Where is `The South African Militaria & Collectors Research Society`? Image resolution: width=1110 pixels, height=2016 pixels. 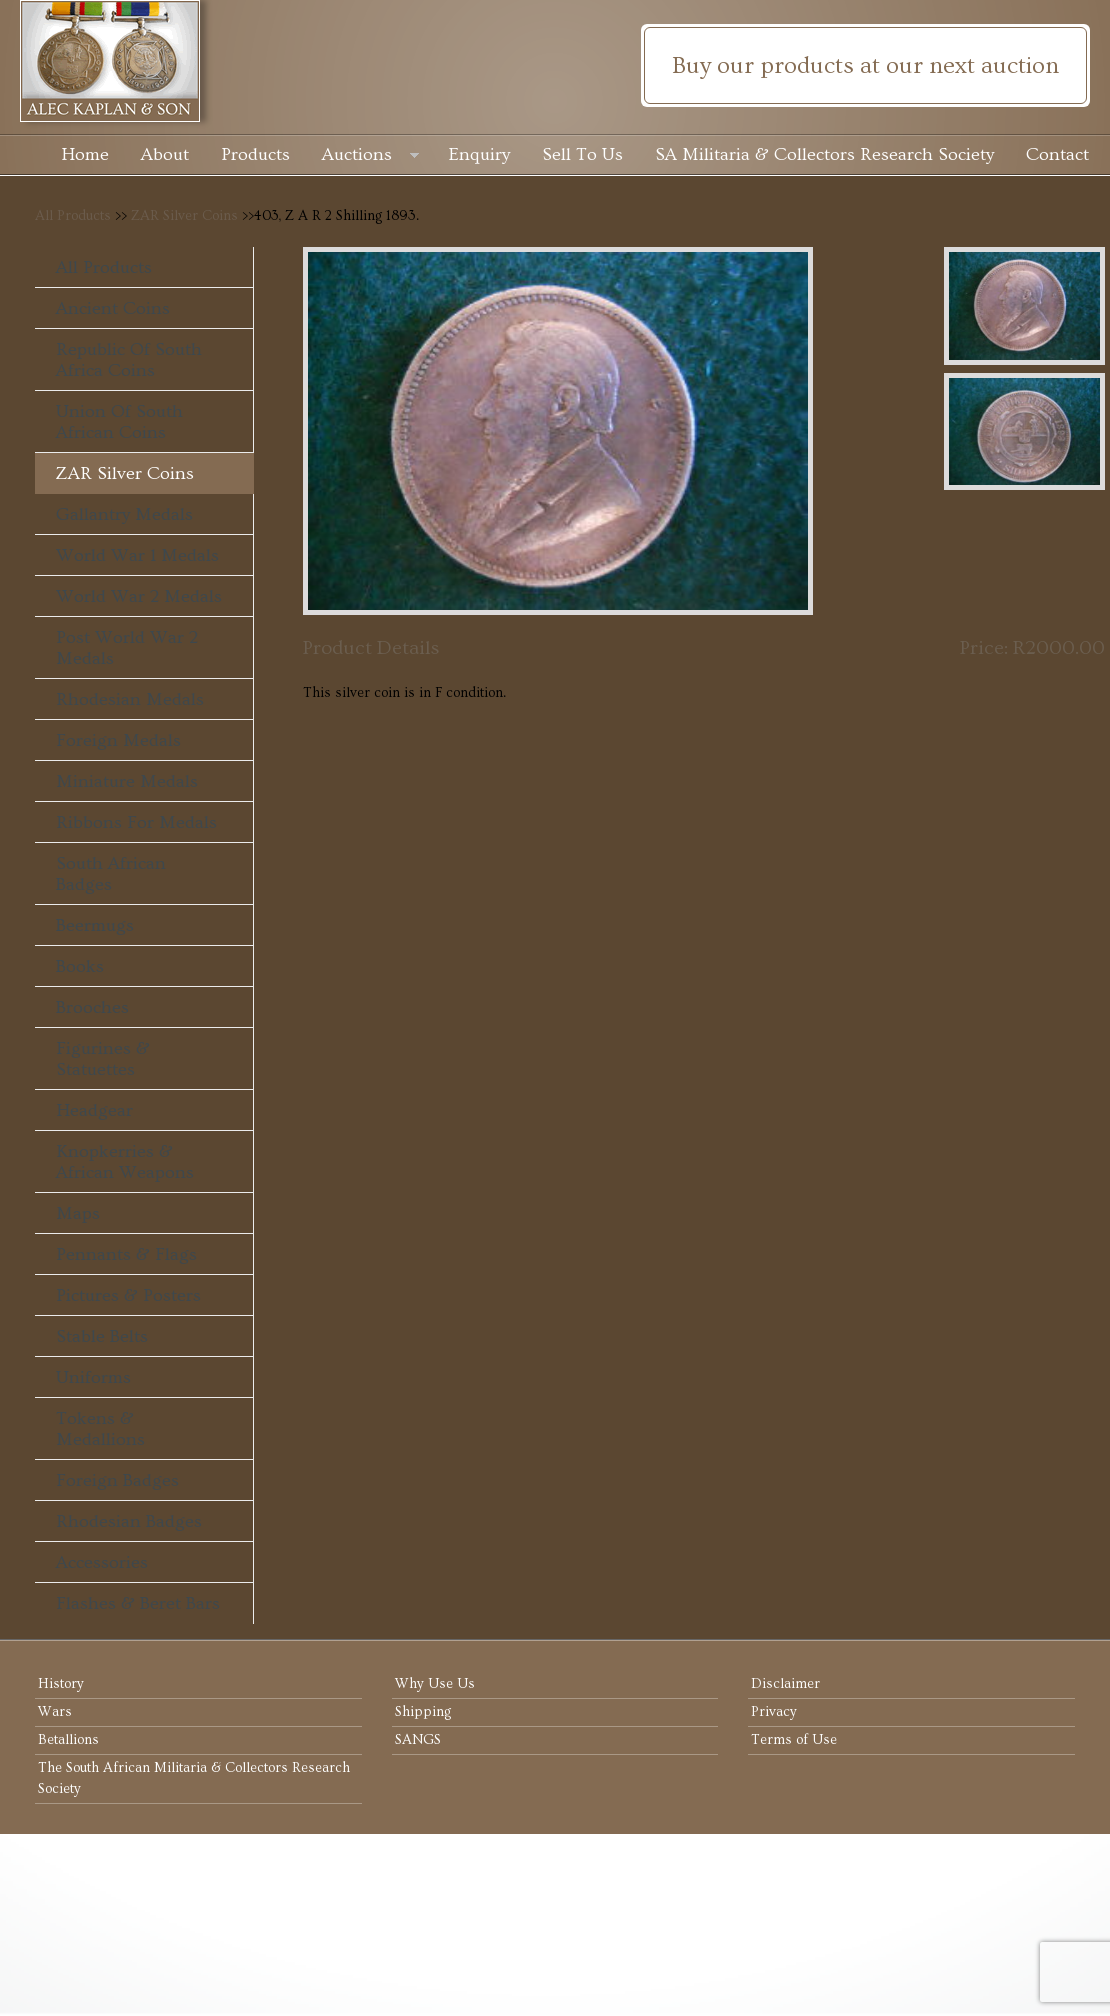
The South African Militaria & Collectors Research Society is located at coordinates (194, 1778).